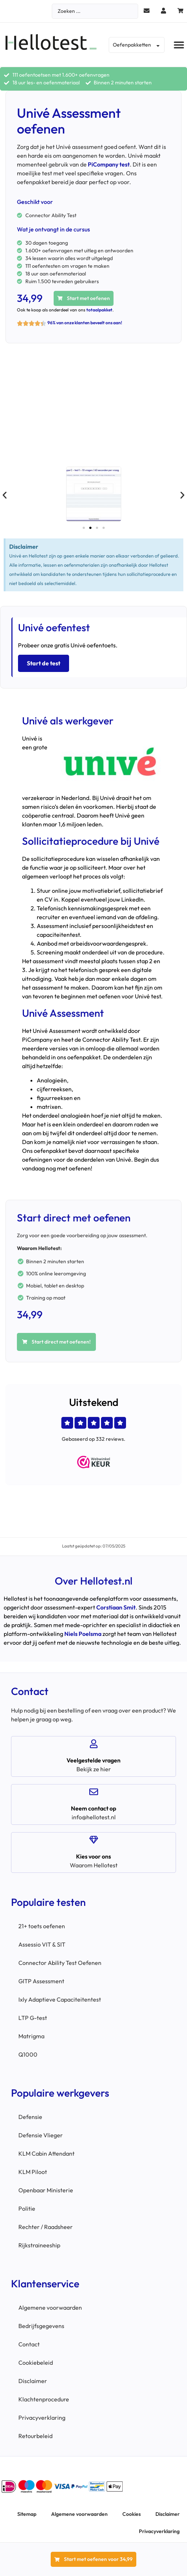  I want to click on Niels Poelsma, so click(82, 1633).